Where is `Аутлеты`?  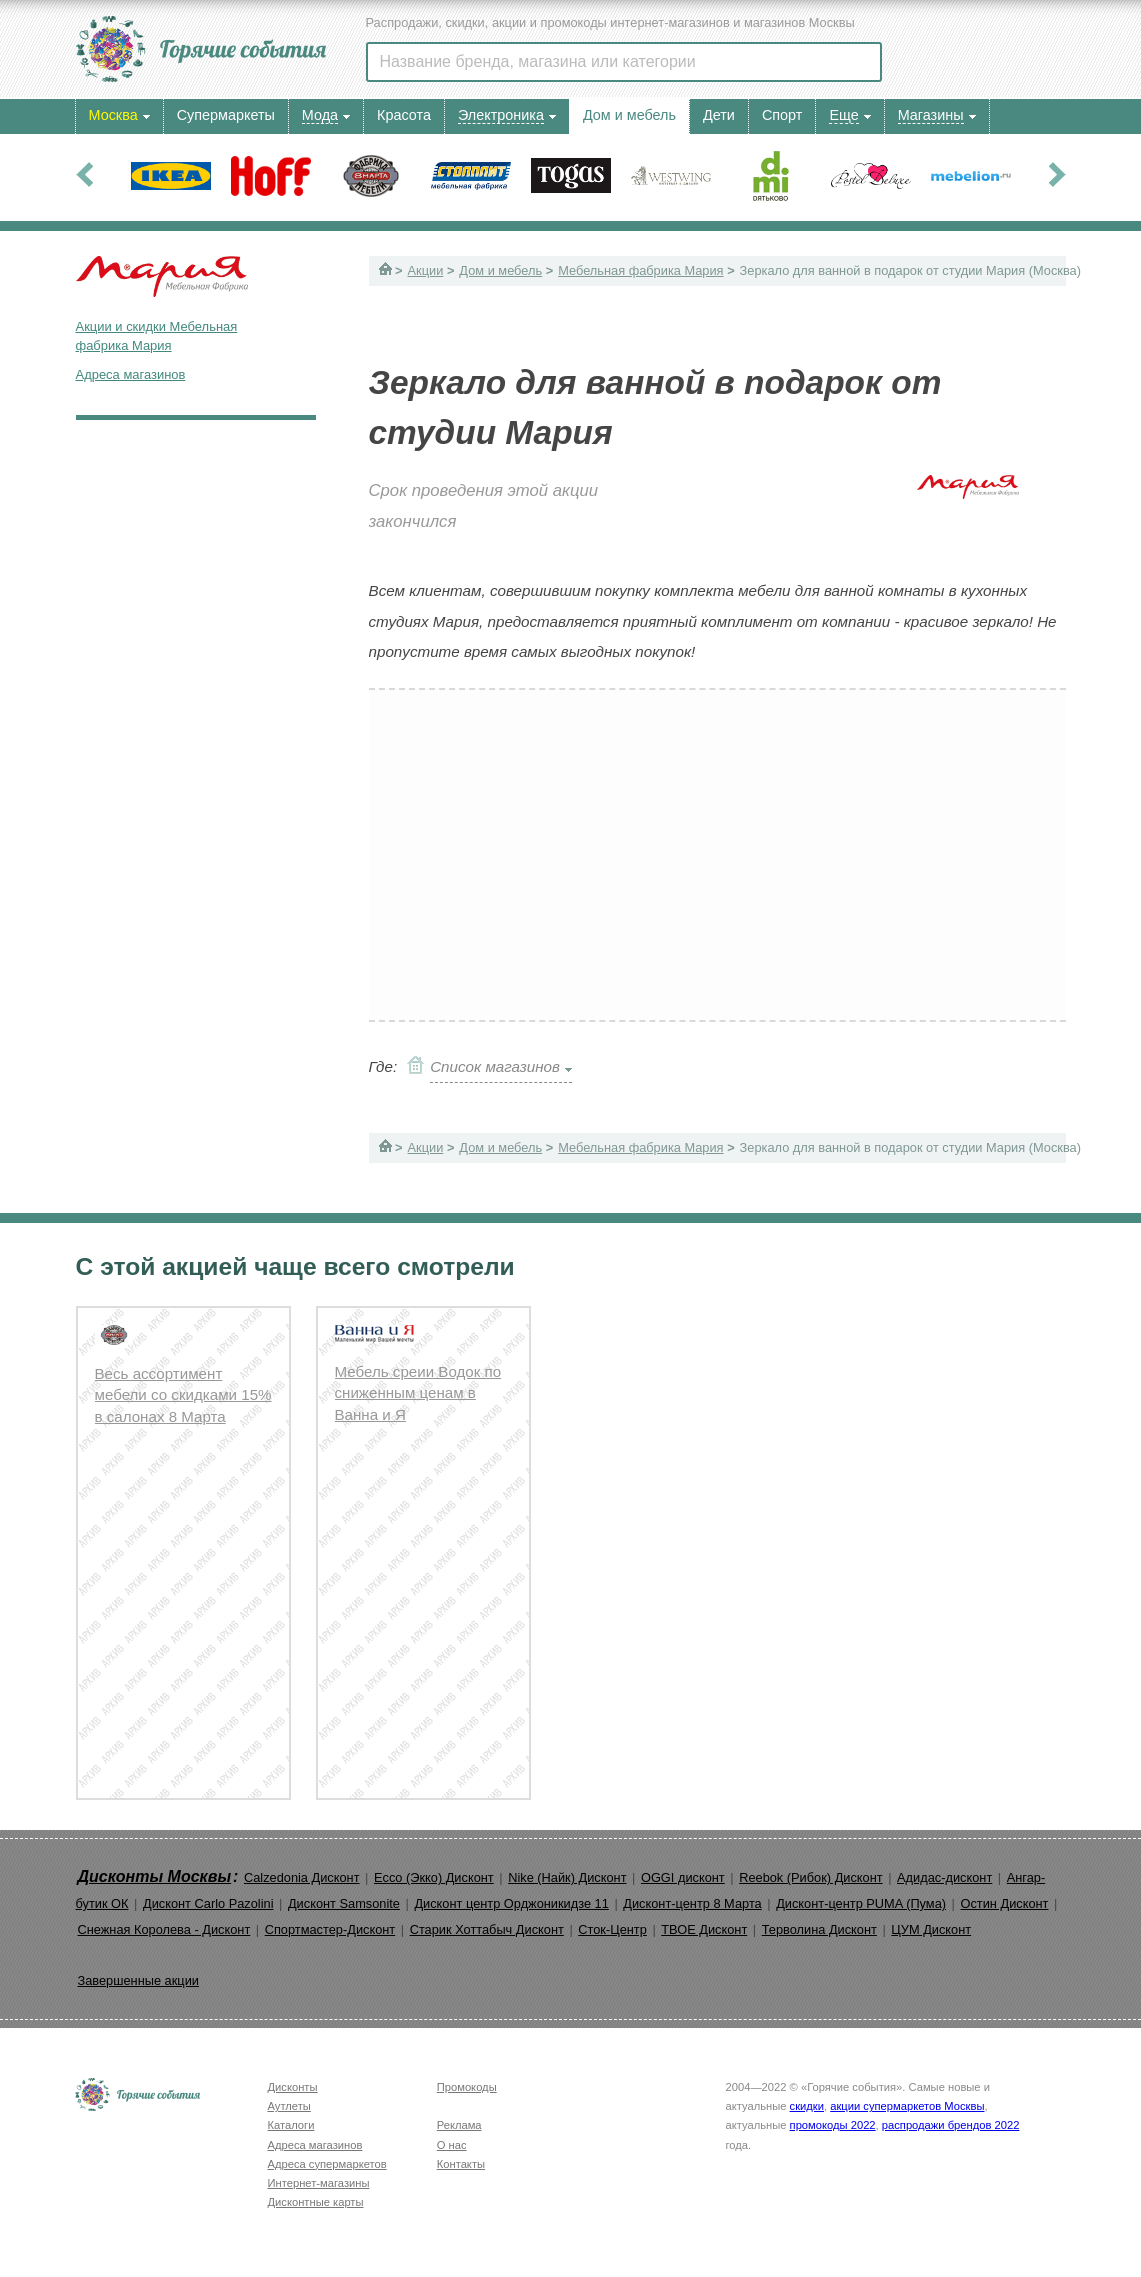 Аутлеты is located at coordinates (289, 2106).